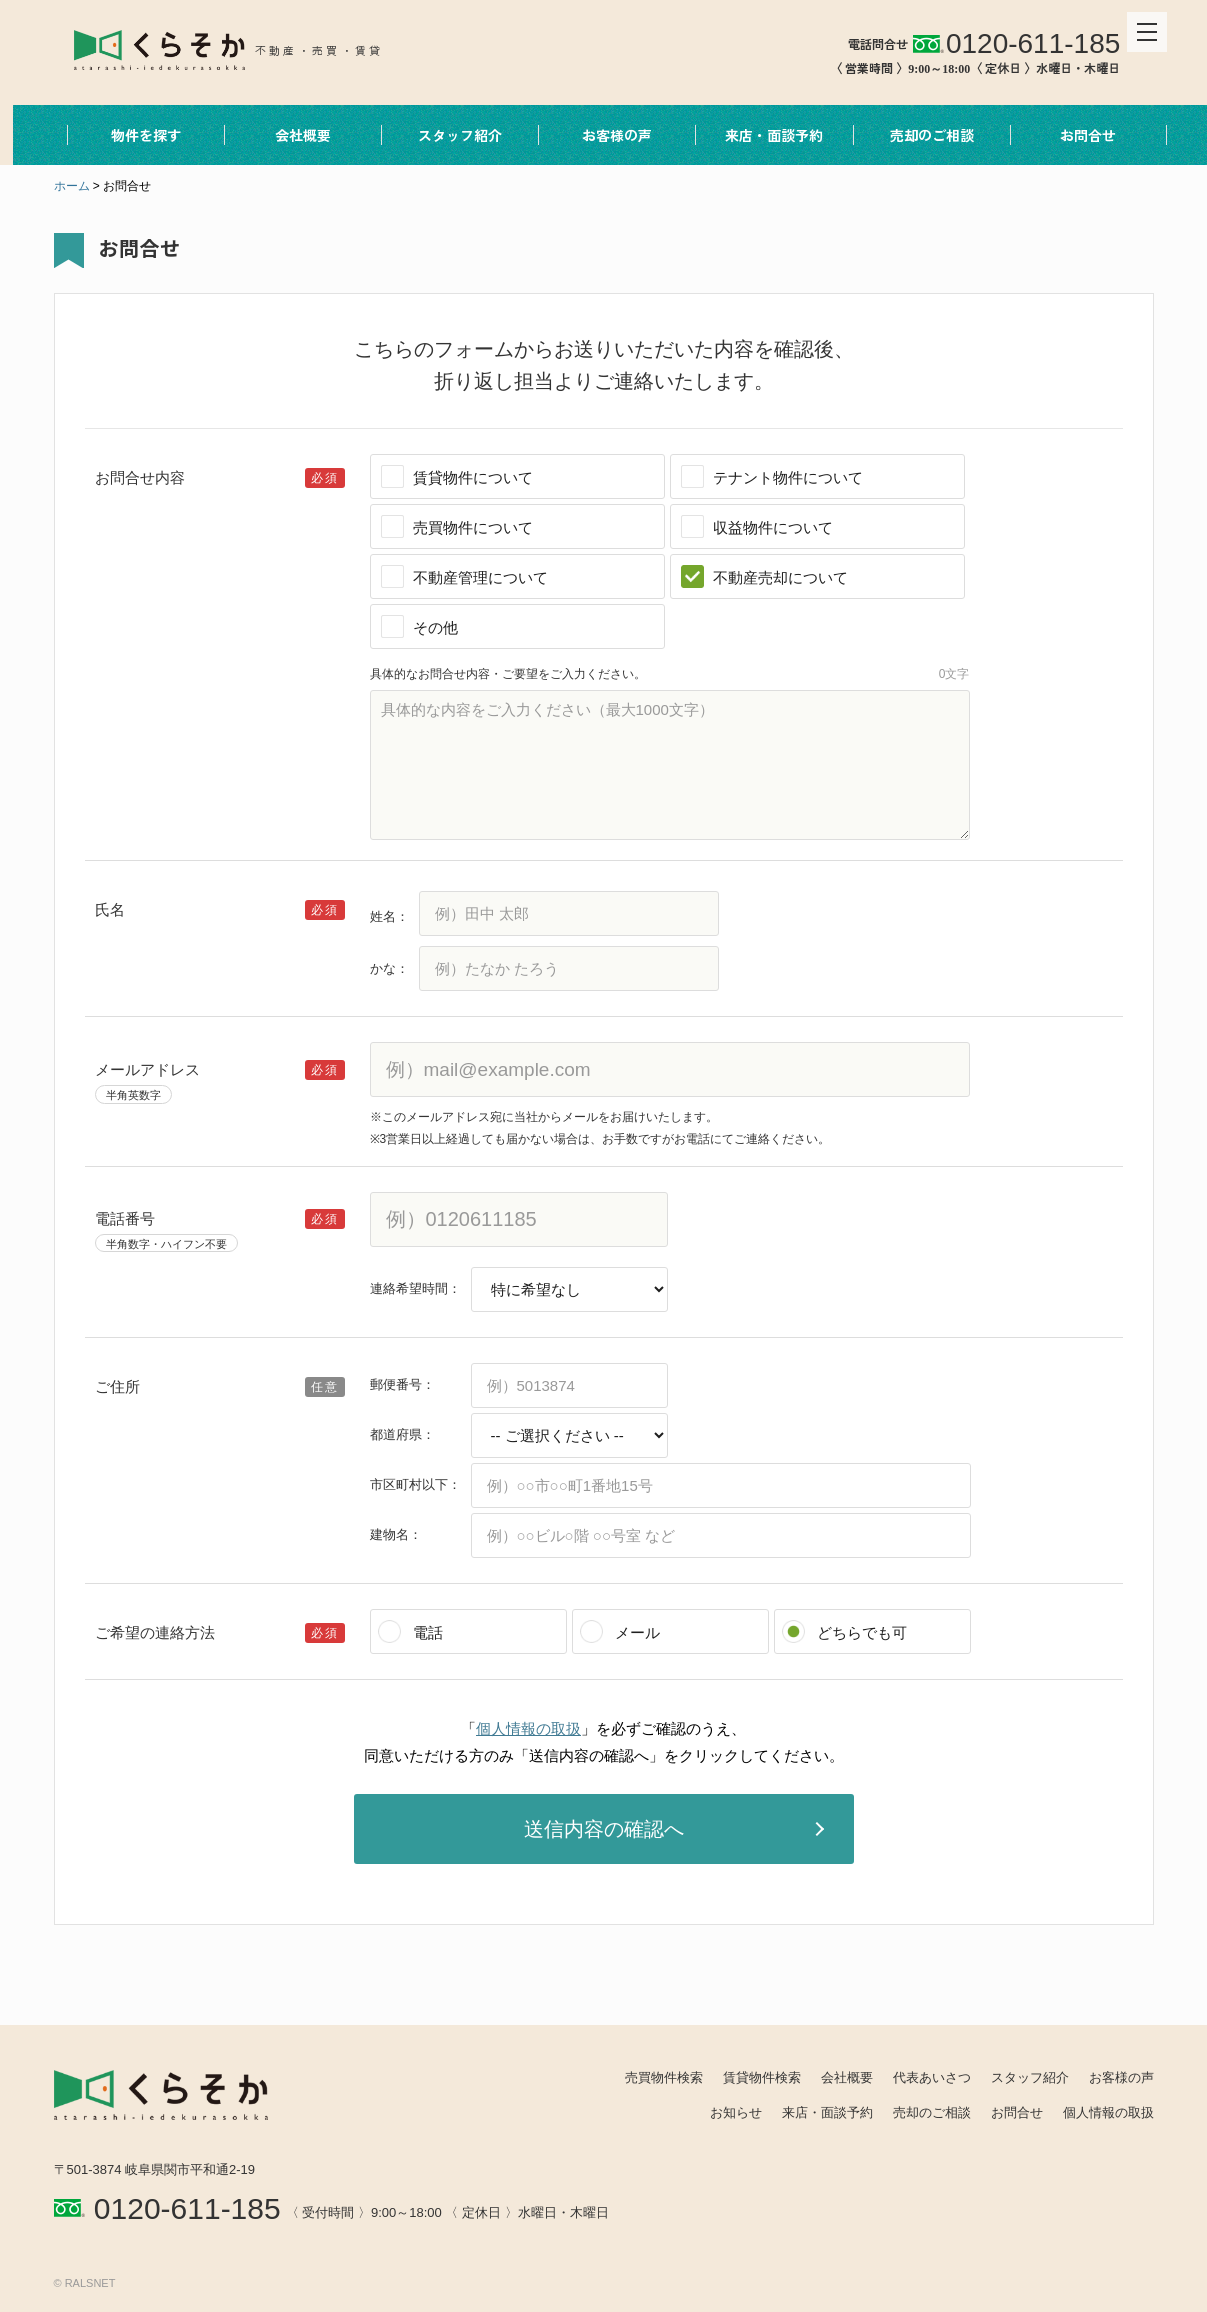 Image resolution: width=1207 pixels, height=2312 pixels. Describe the element at coordinates (290, 135) in the screenshot. I see `会社概要` at that location.